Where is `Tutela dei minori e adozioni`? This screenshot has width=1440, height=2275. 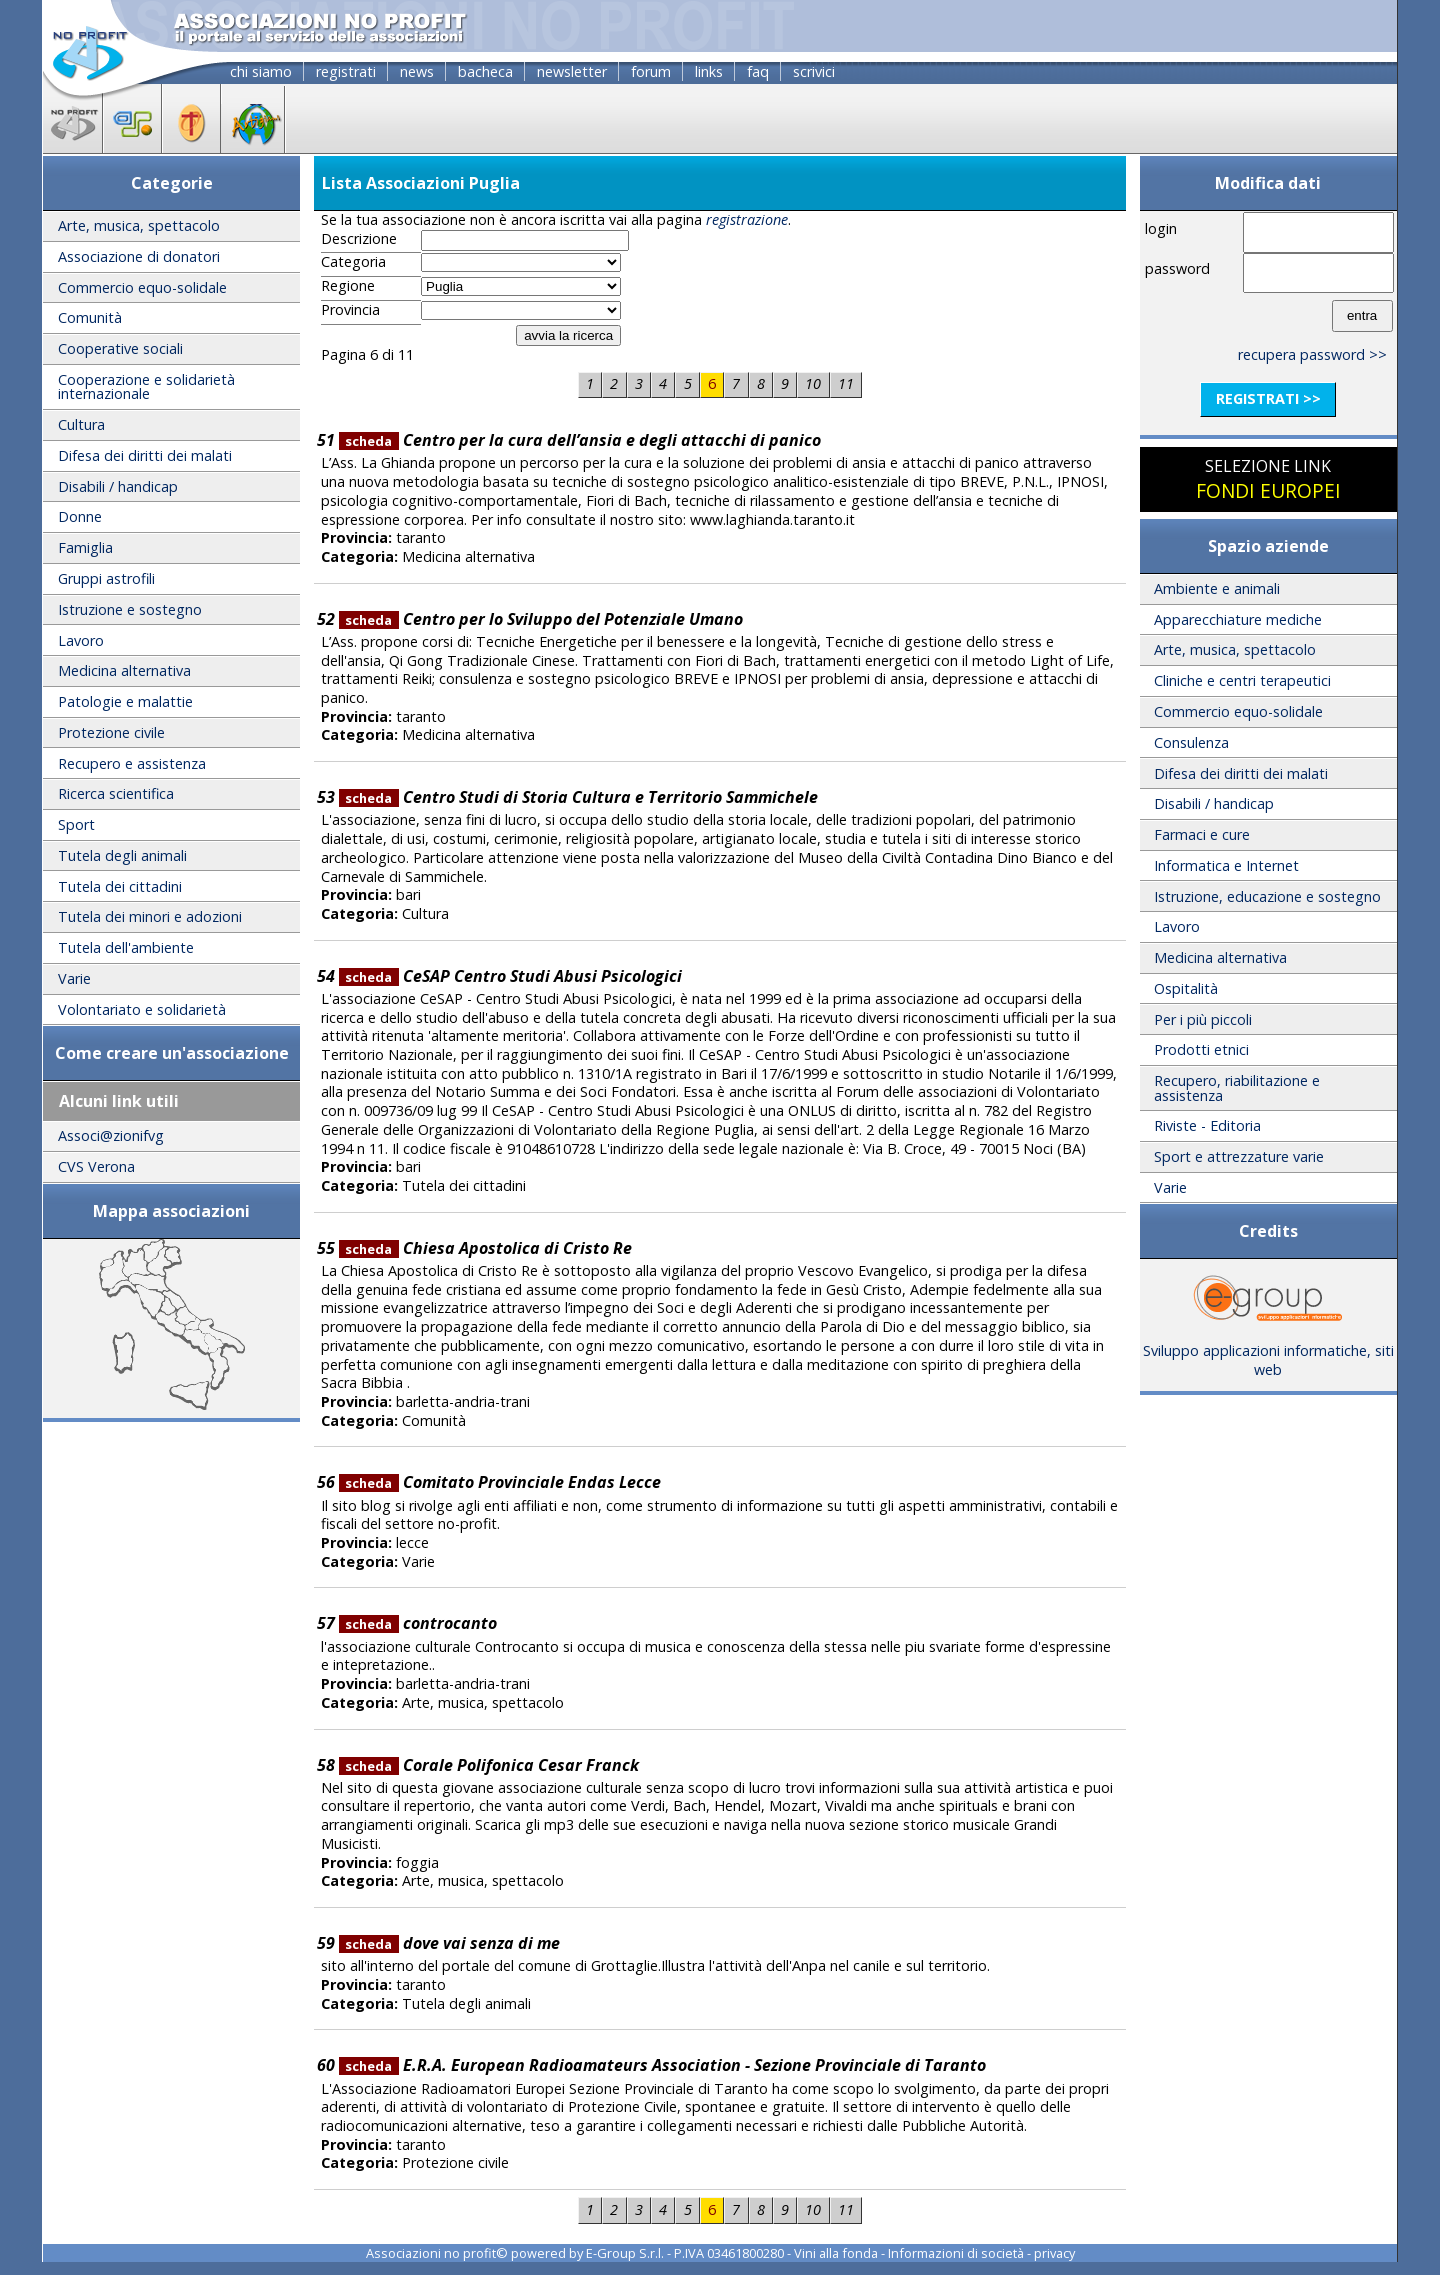 Tutela dei minori e adozioni is located at coordinates (150, 916).